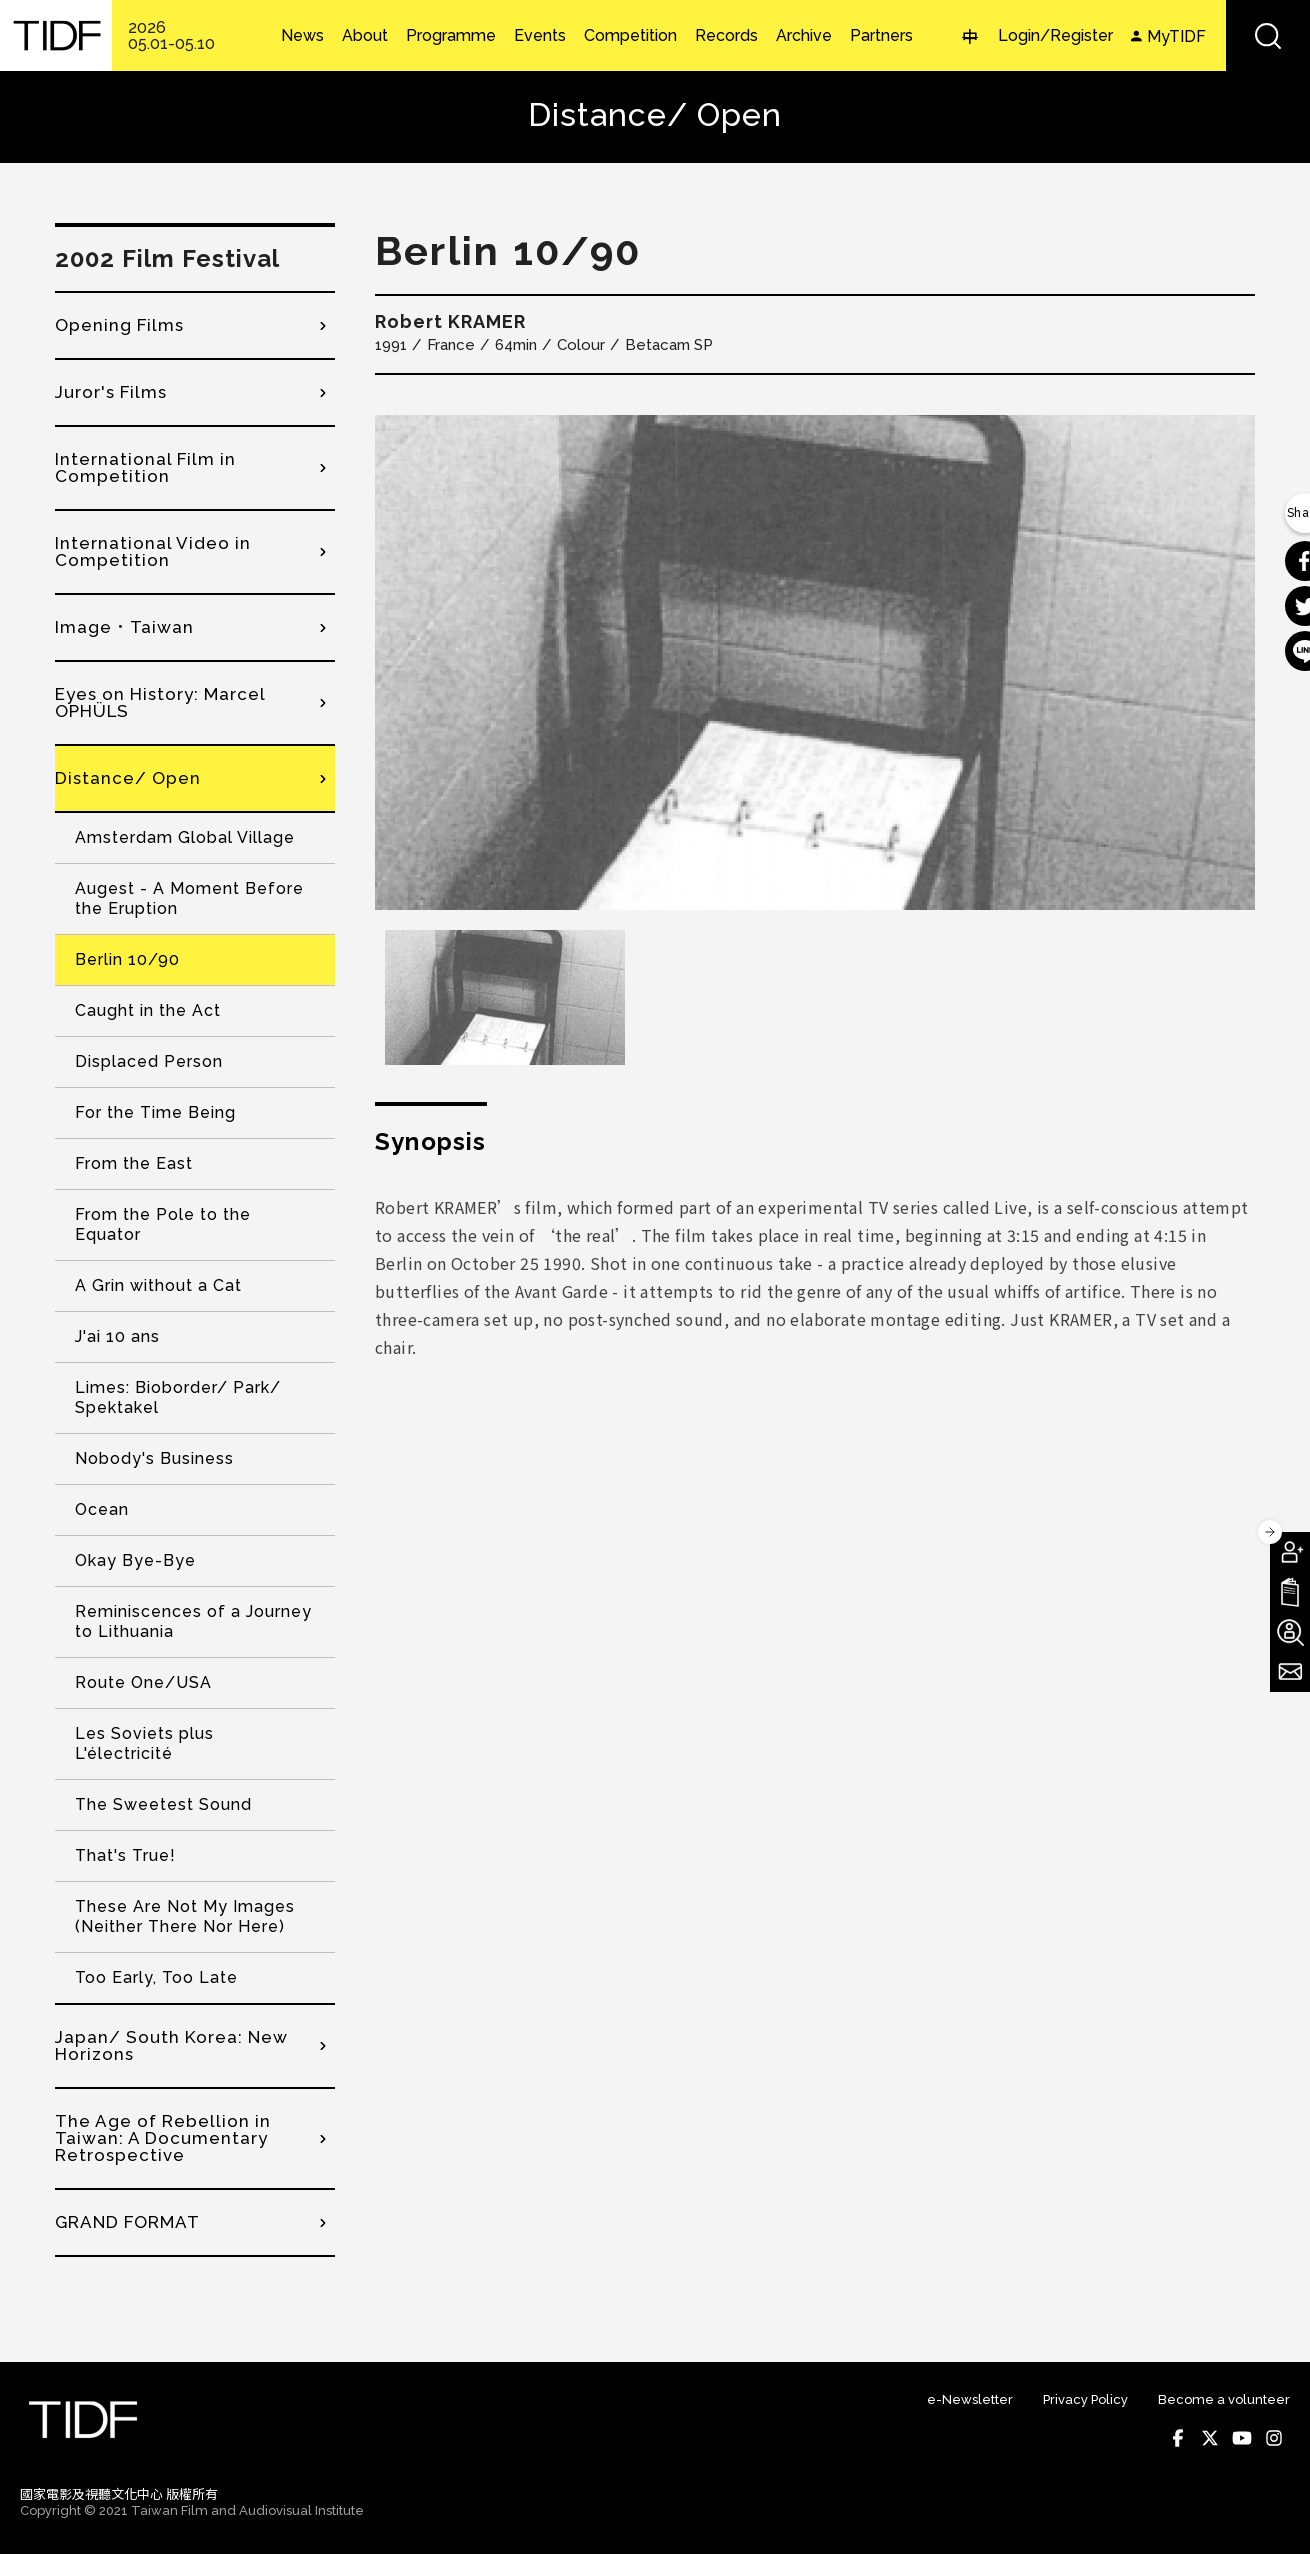 This screenshot has width=1310, height=2554. I want to click on The Sweetest Sound, so click(163, 1804).